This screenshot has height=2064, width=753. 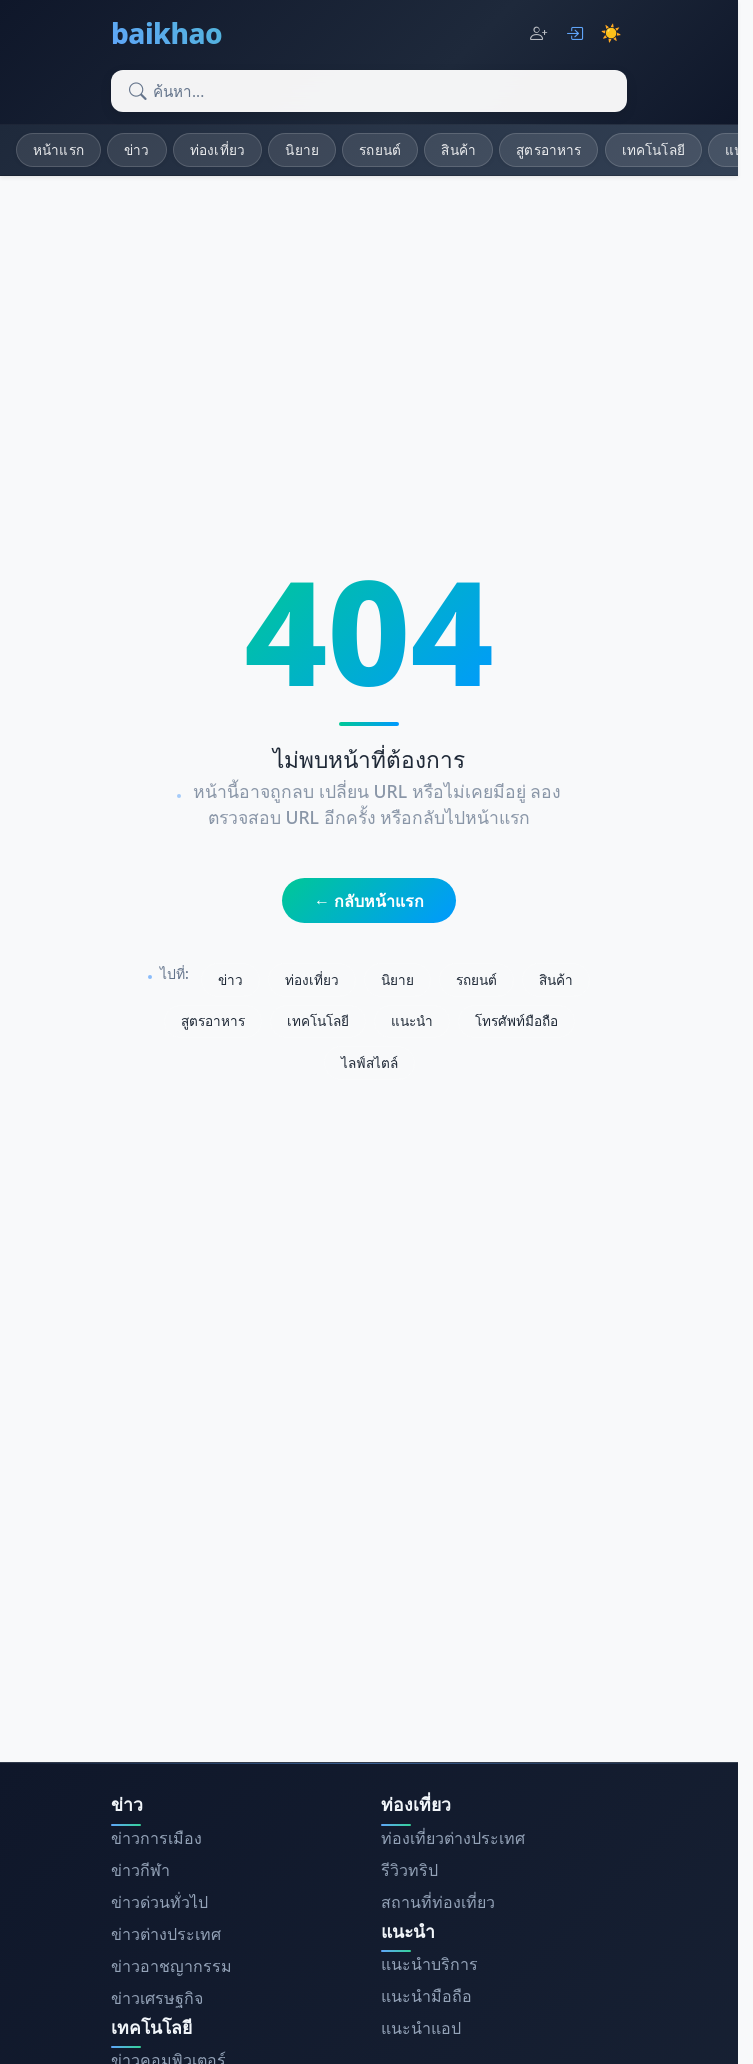 What do you see at coordinates (516, 1020) in the screenshot?
I see `โทรศัพท์มือถือ` at bounding box center [516, 1020].